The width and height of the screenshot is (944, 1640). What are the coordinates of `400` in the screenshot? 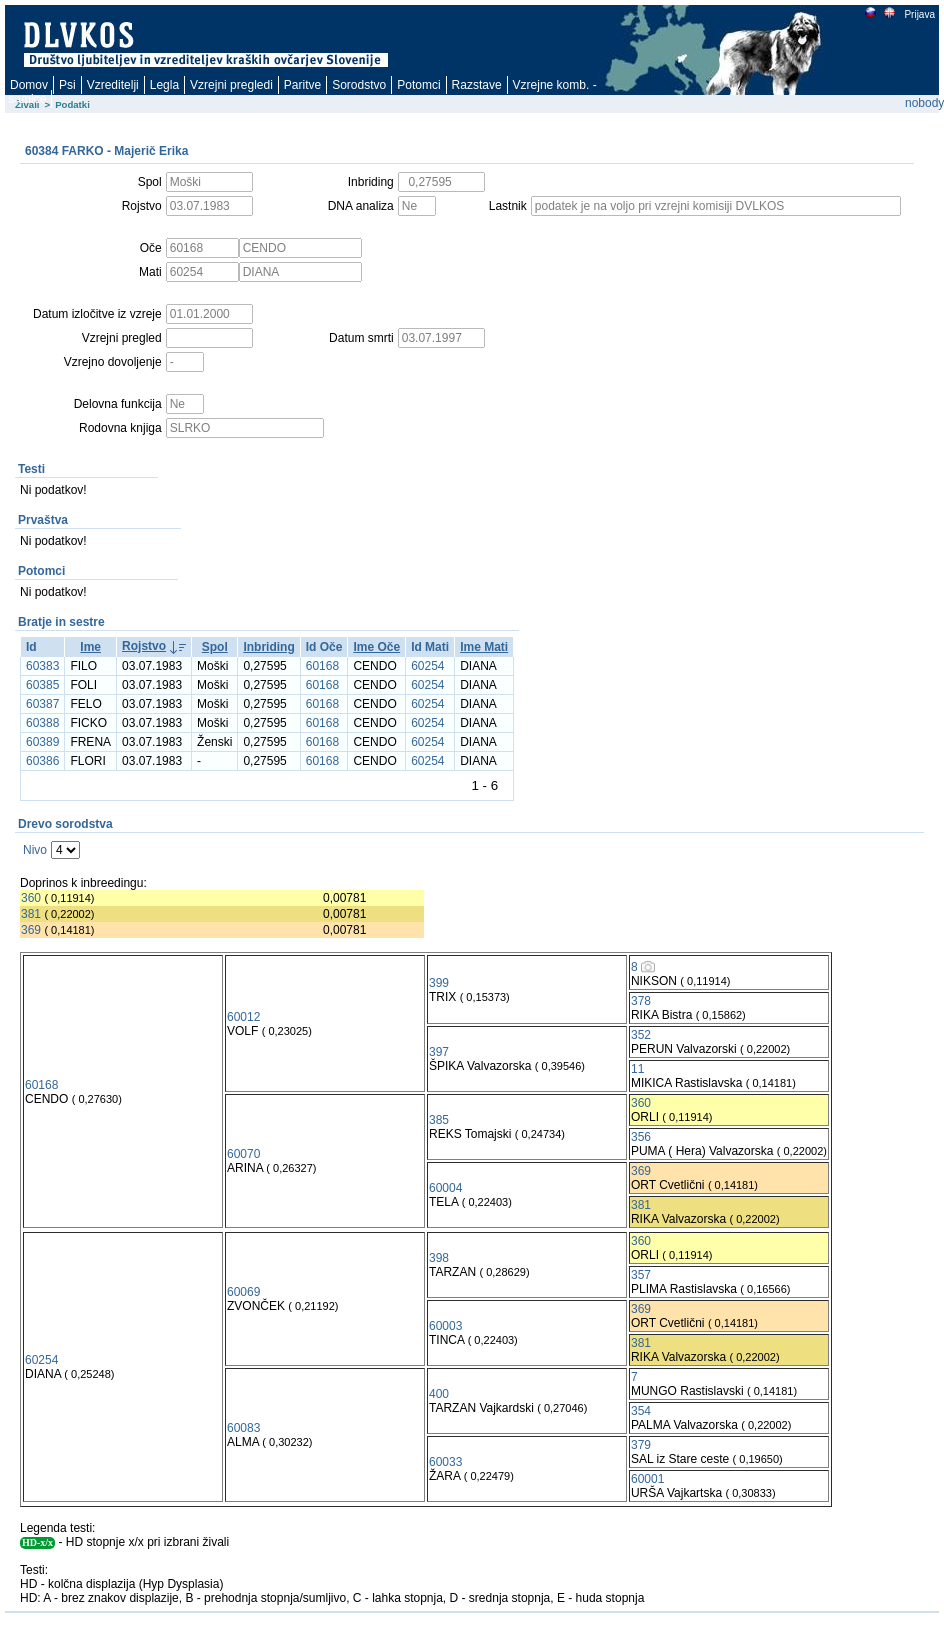 It's located at (439, 1394).